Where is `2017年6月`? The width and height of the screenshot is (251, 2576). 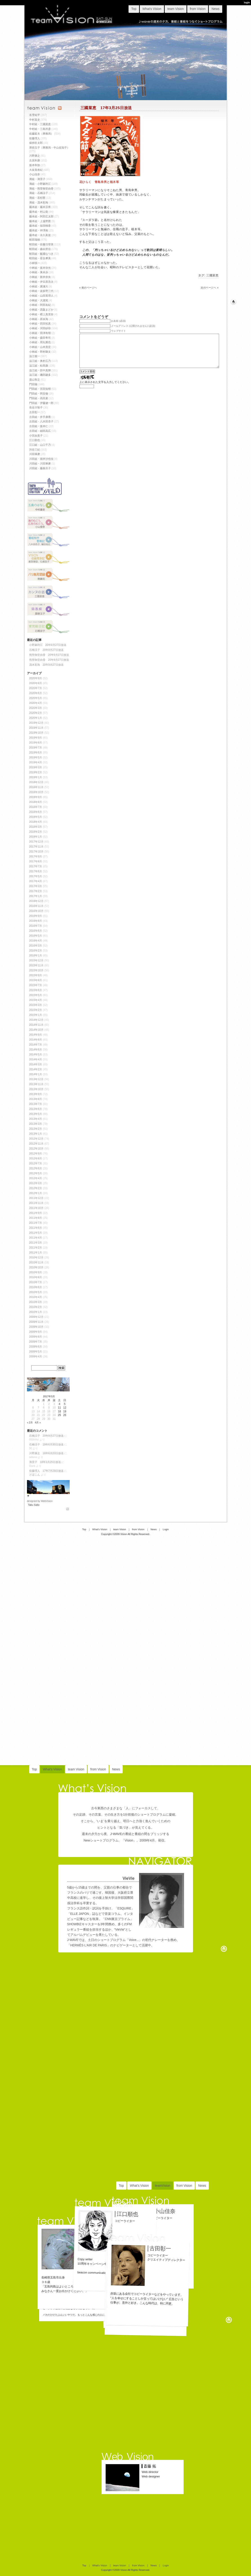 2017年6月 is located at coordinates (35, 871).